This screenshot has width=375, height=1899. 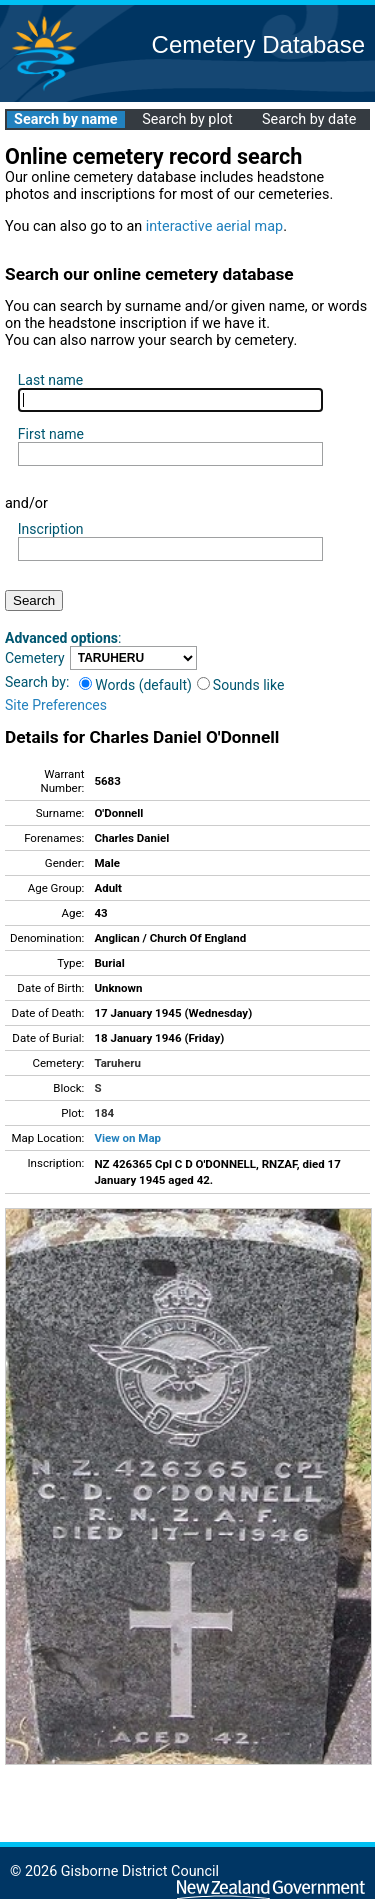 What do you see at coordinates (214, 226) in the screenshot?
I see `interactive aerial map` at bounding box center [214, 226].